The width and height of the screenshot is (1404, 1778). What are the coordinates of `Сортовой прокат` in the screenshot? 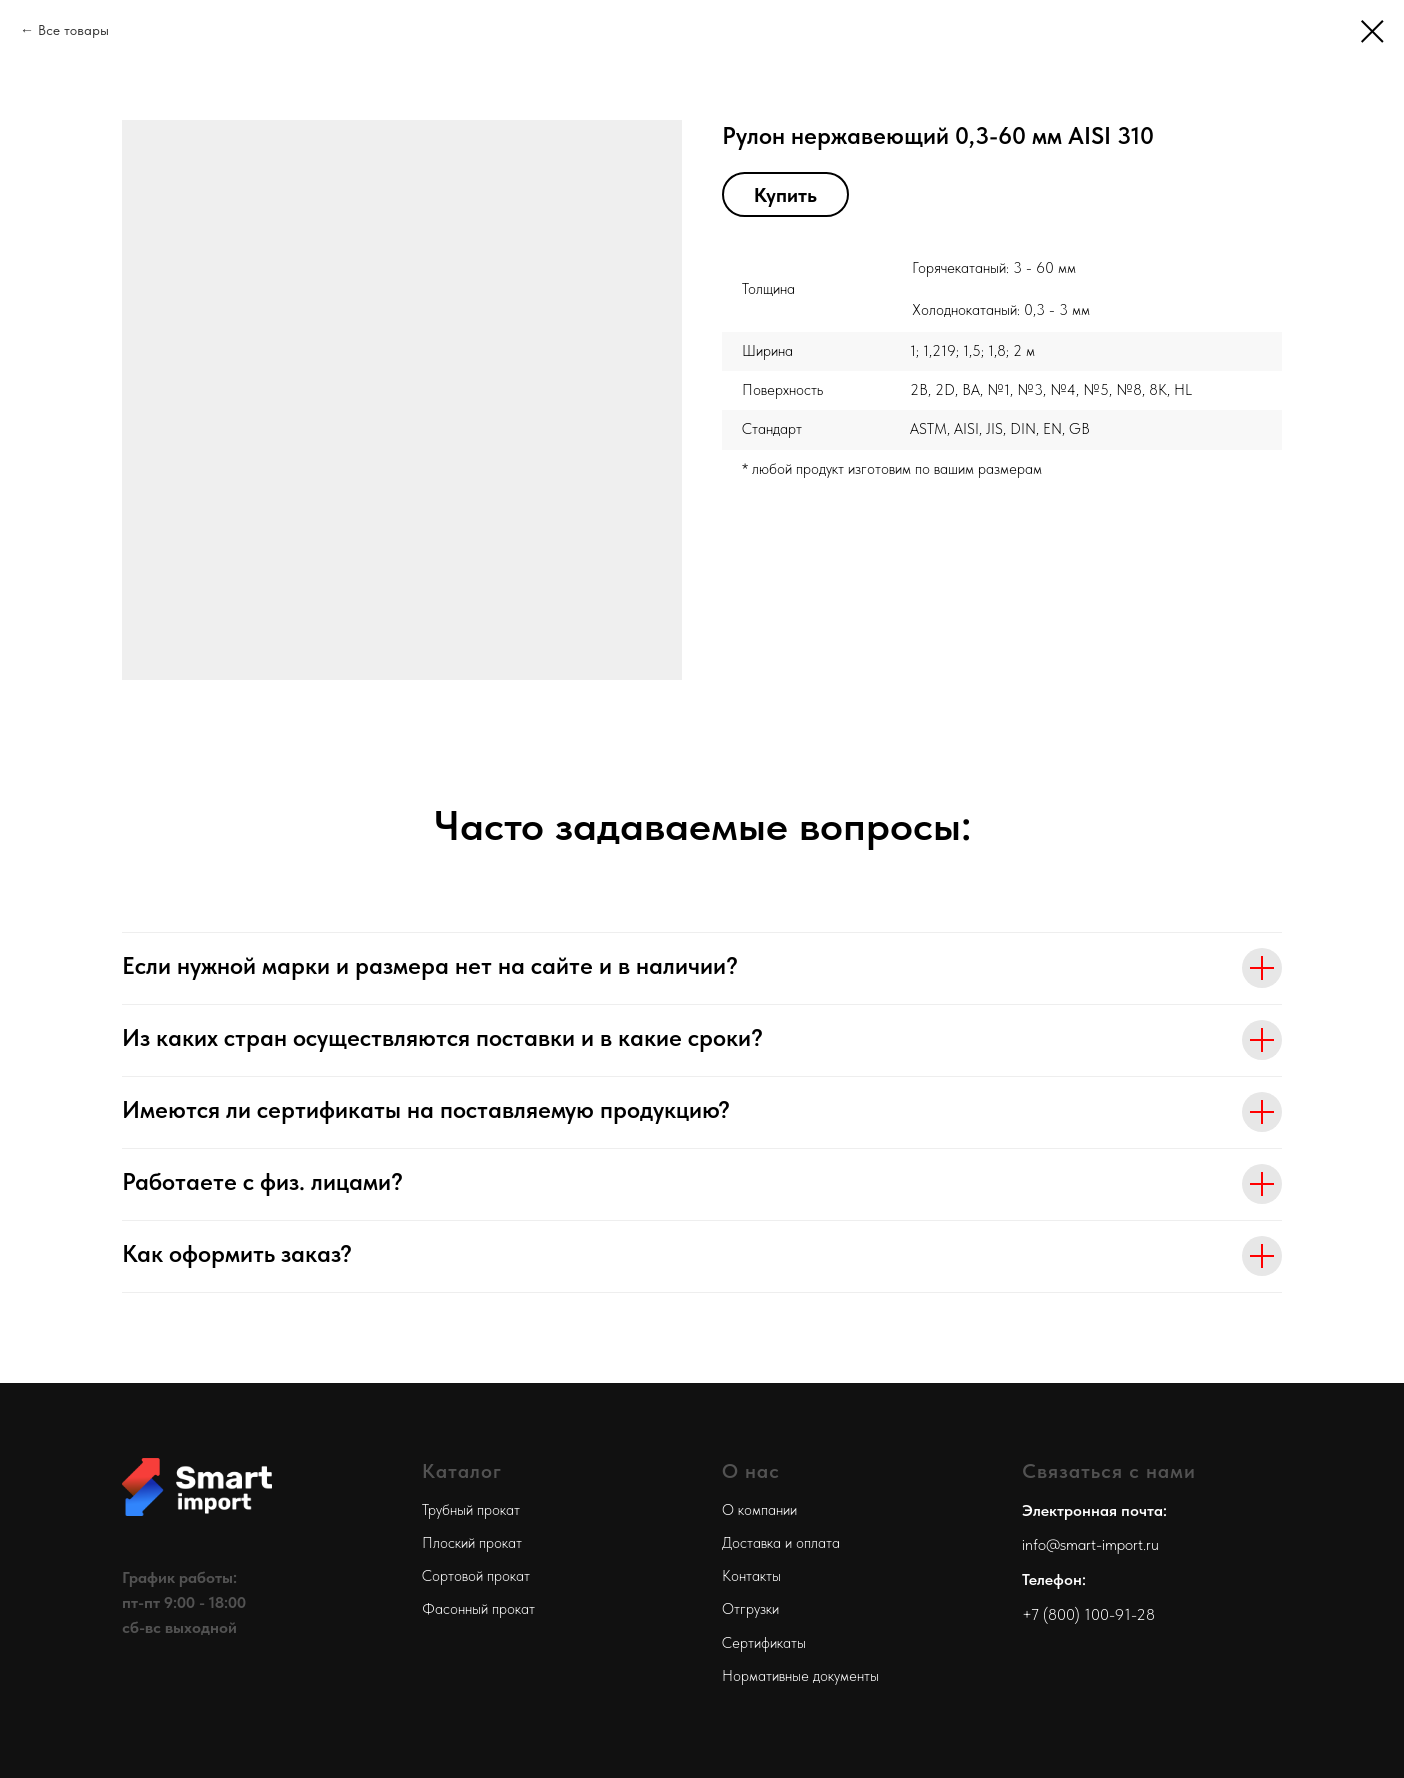 It's located at (476, 1576).